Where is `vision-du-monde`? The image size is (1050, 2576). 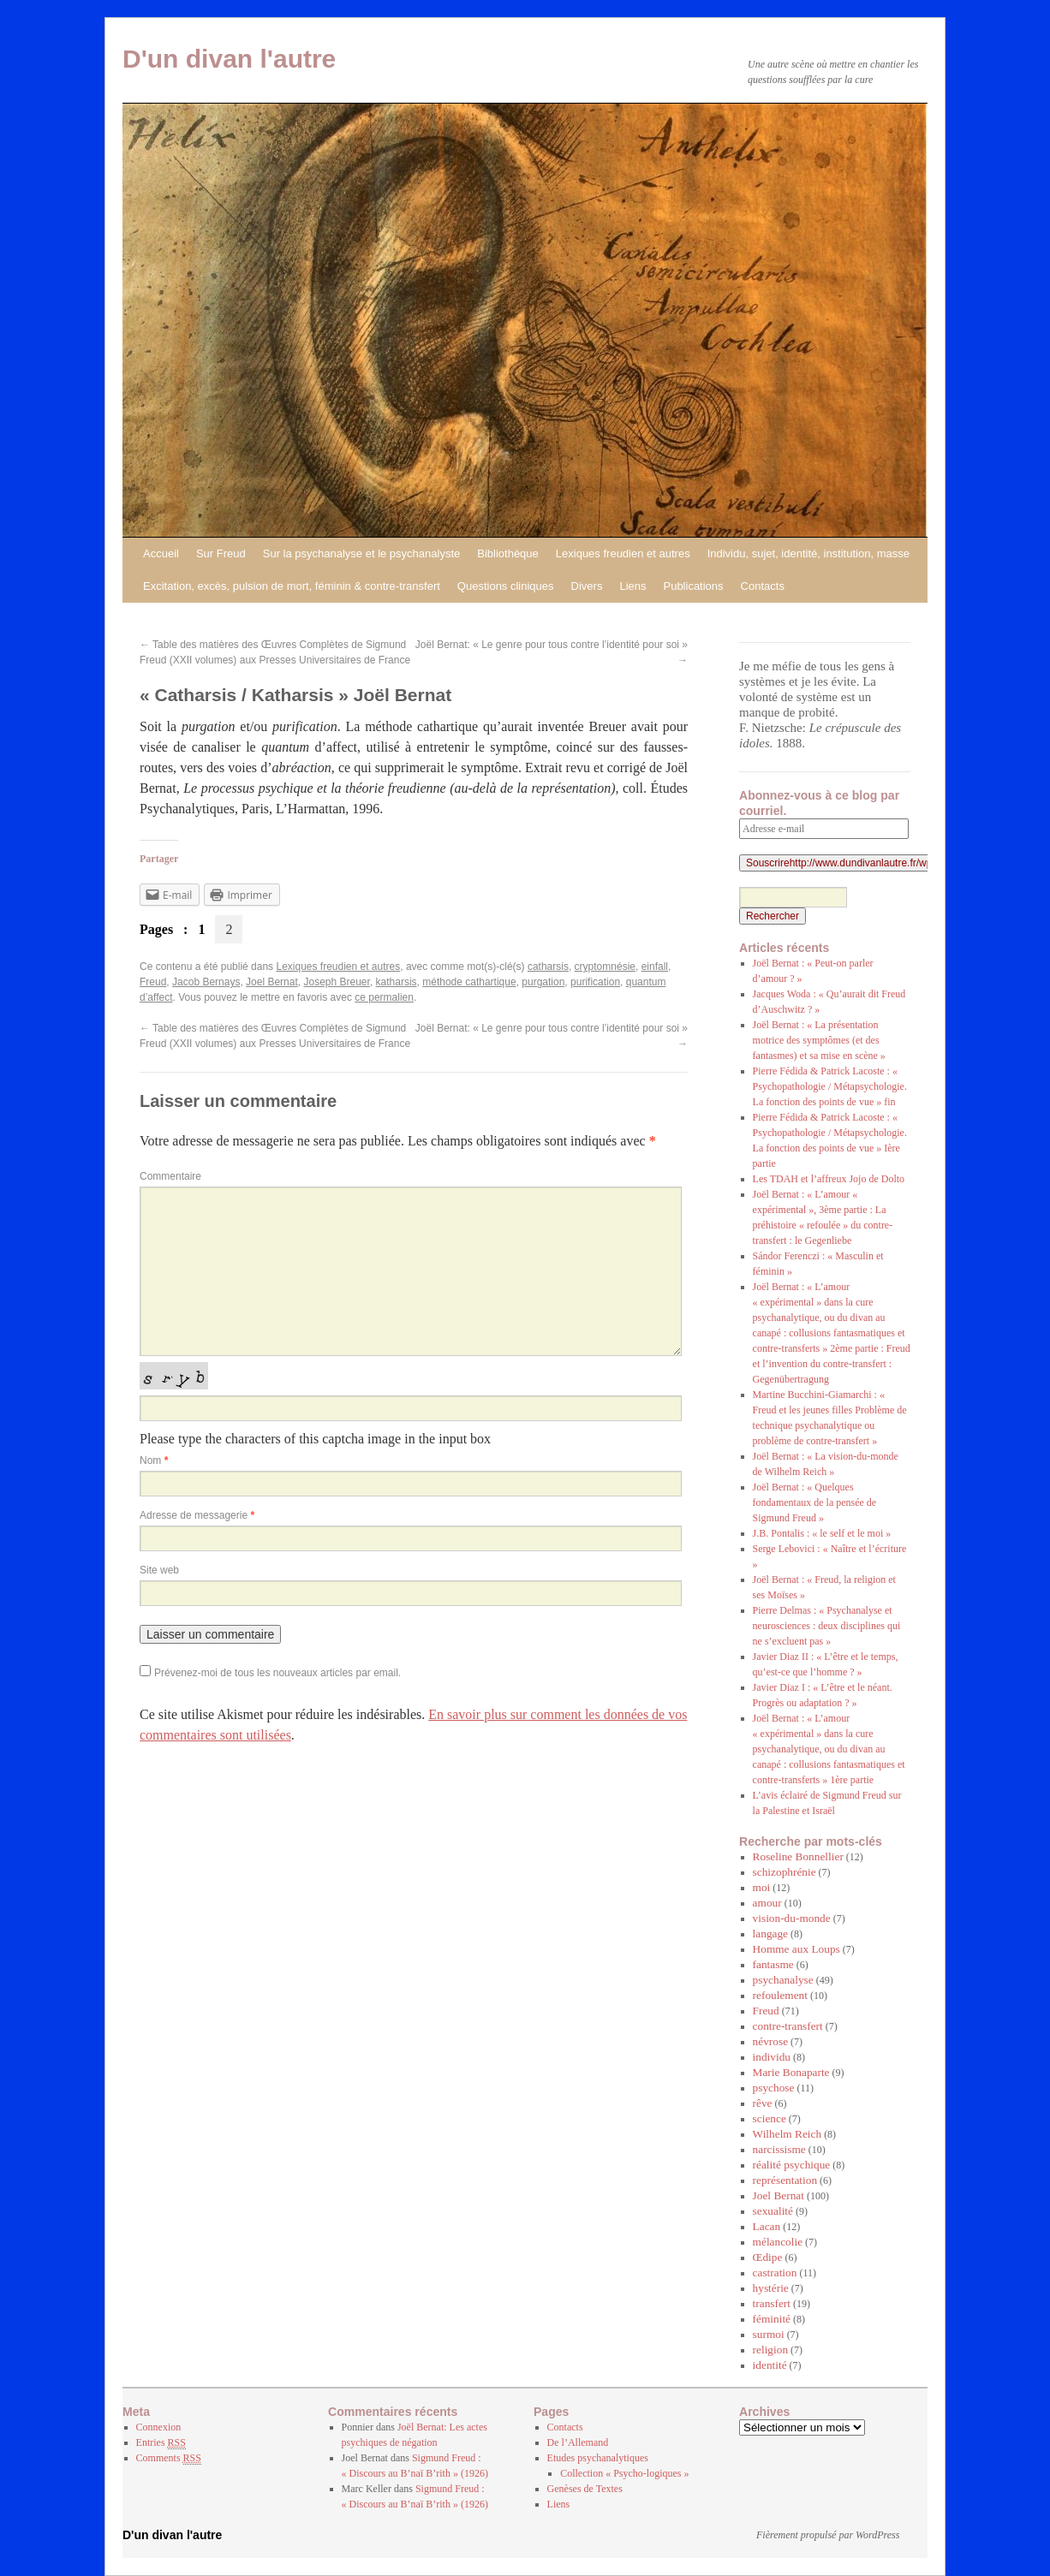
vision-du-monde is located at coordinates (792, 1918).